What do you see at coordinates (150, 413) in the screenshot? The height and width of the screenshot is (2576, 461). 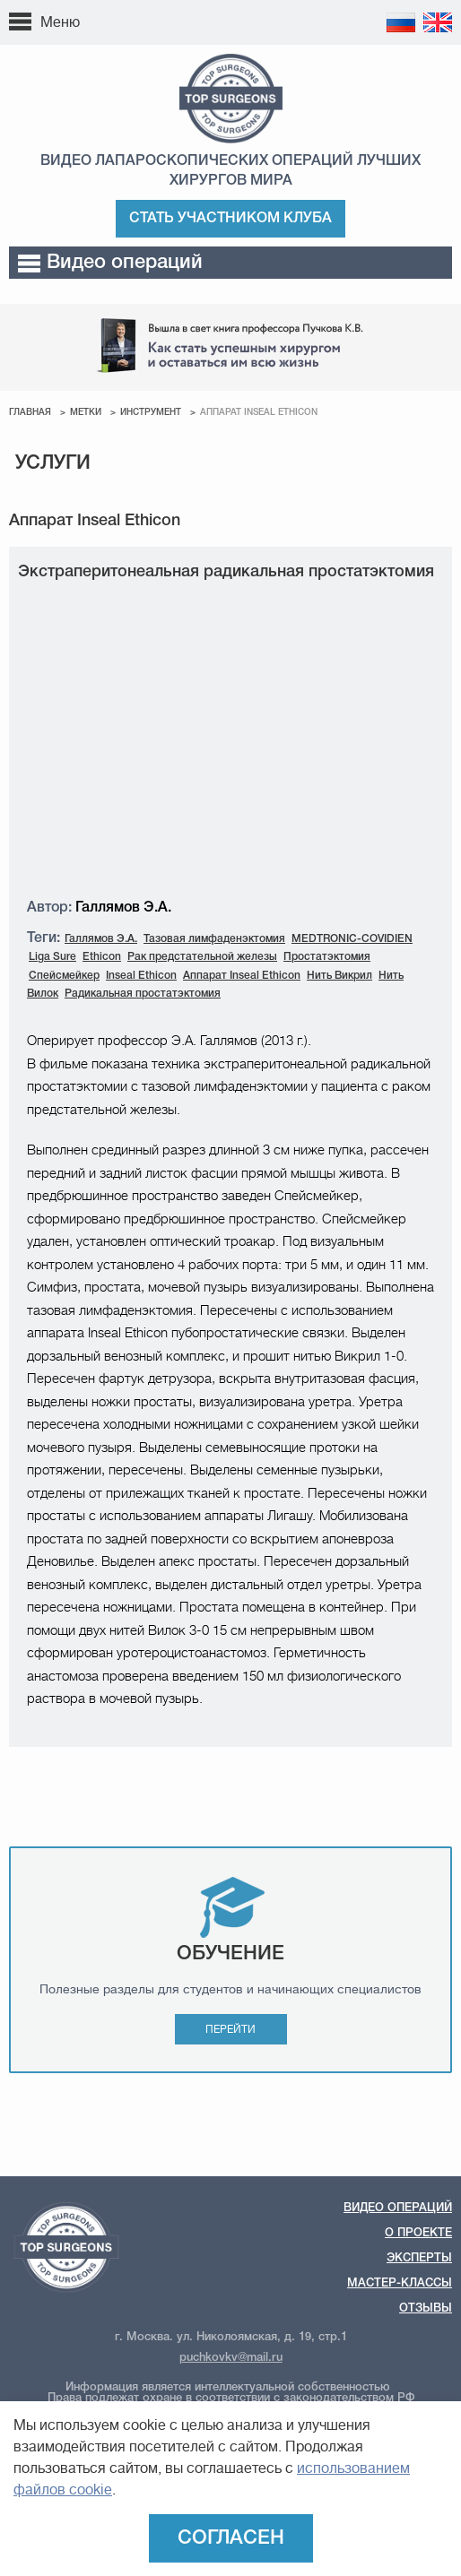 I see `Инструмент` at bounding box center [150, 413].